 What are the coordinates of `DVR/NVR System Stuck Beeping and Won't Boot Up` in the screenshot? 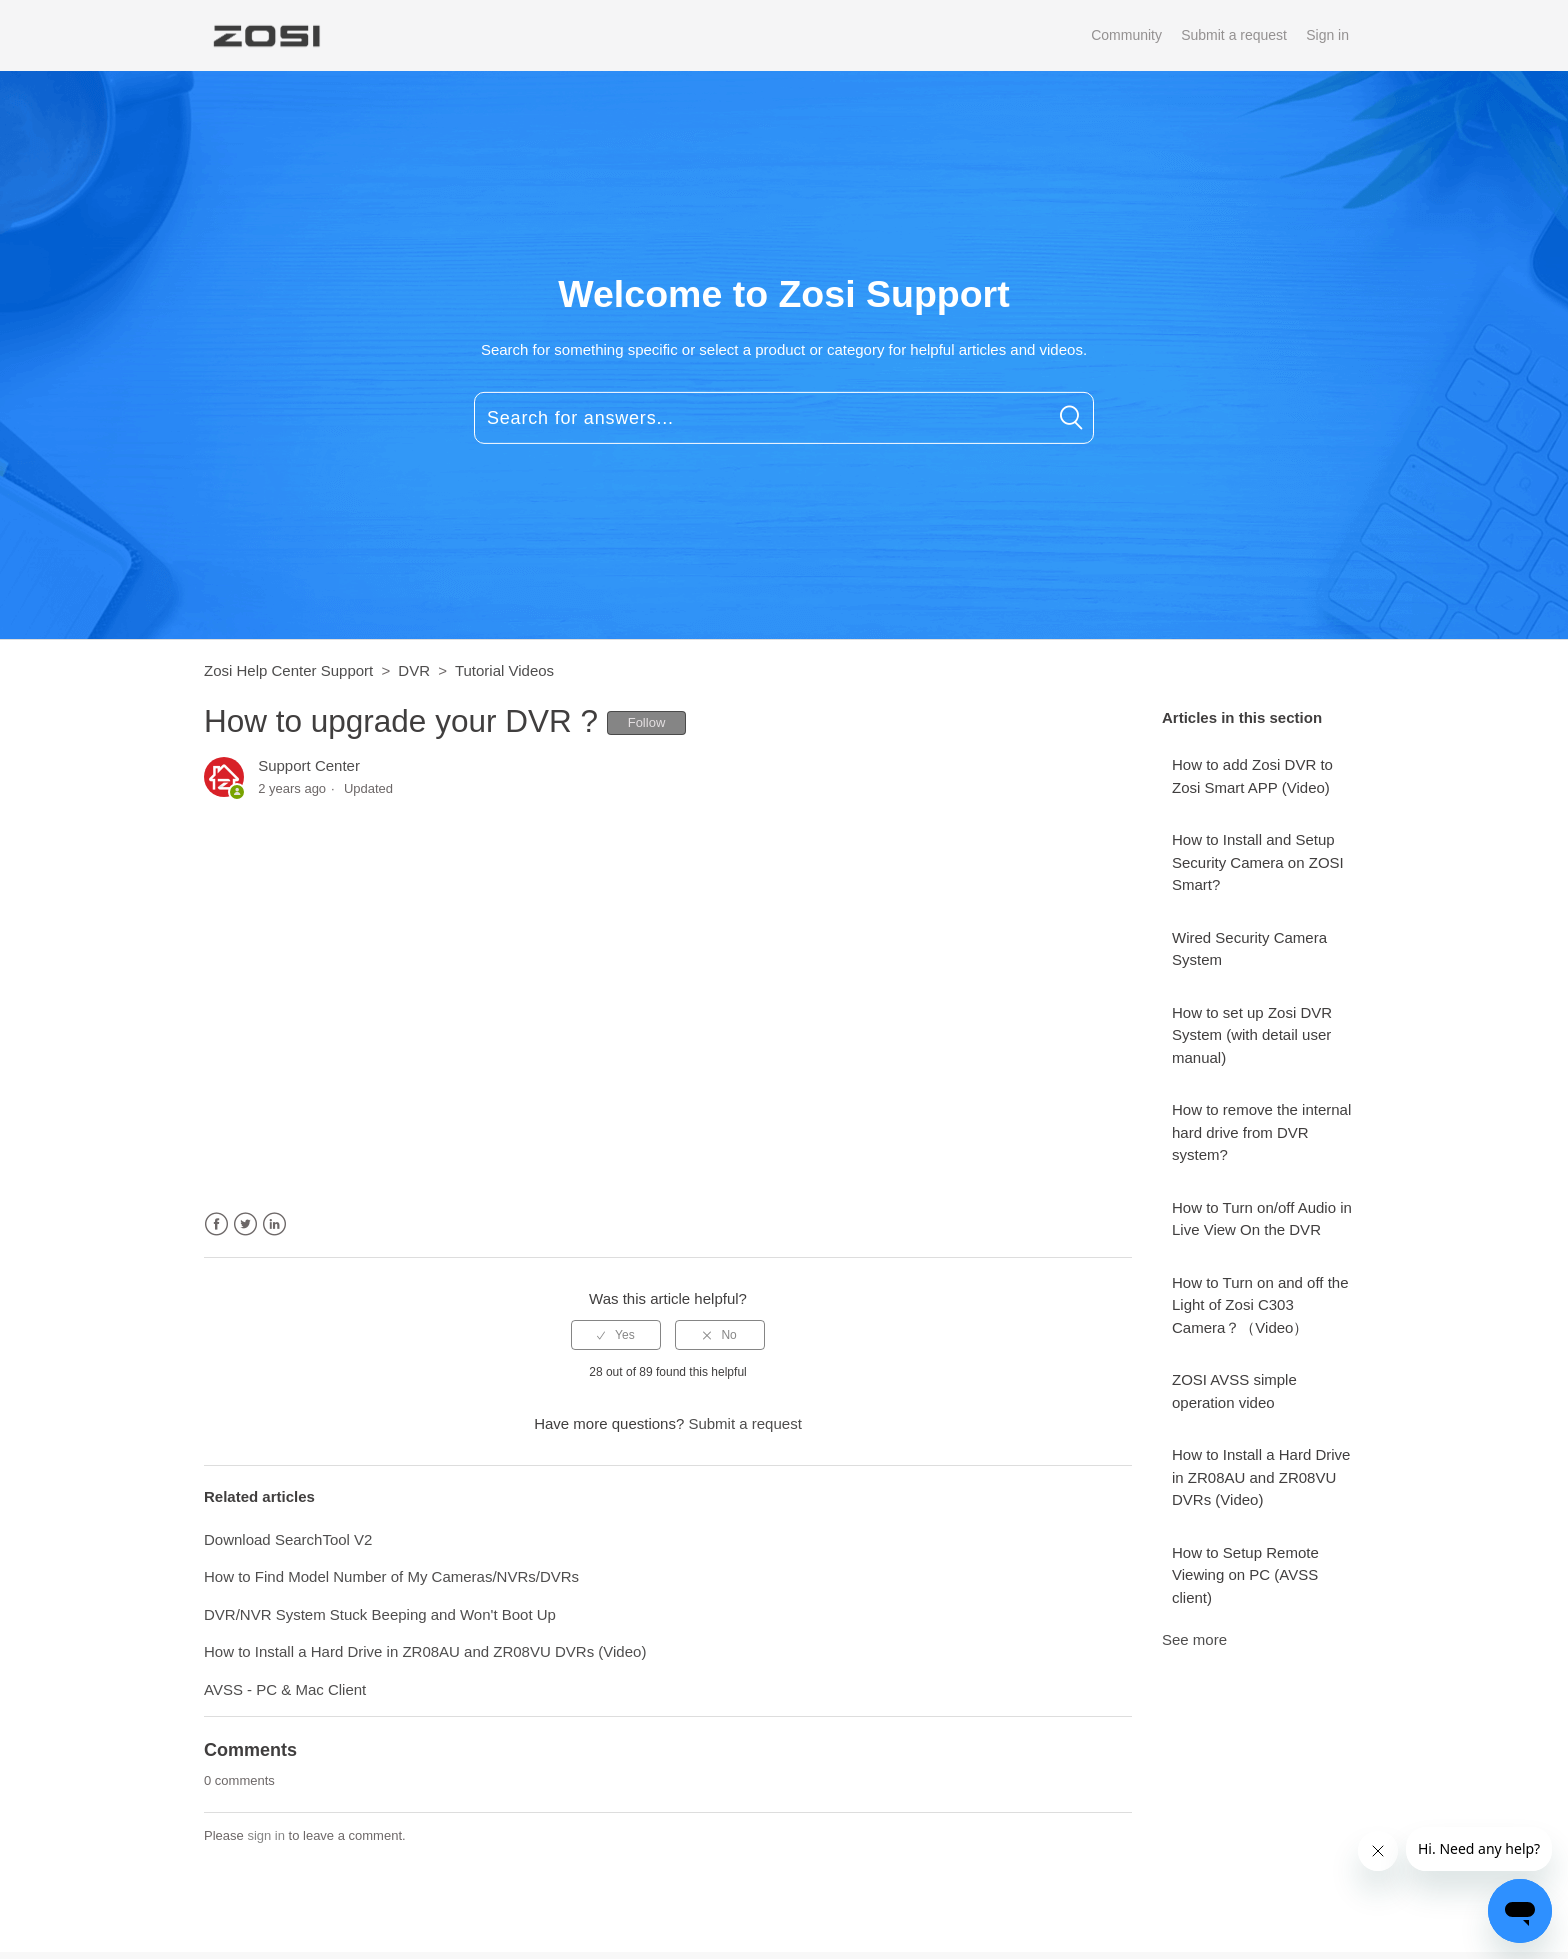 It's located at (380, 1614).